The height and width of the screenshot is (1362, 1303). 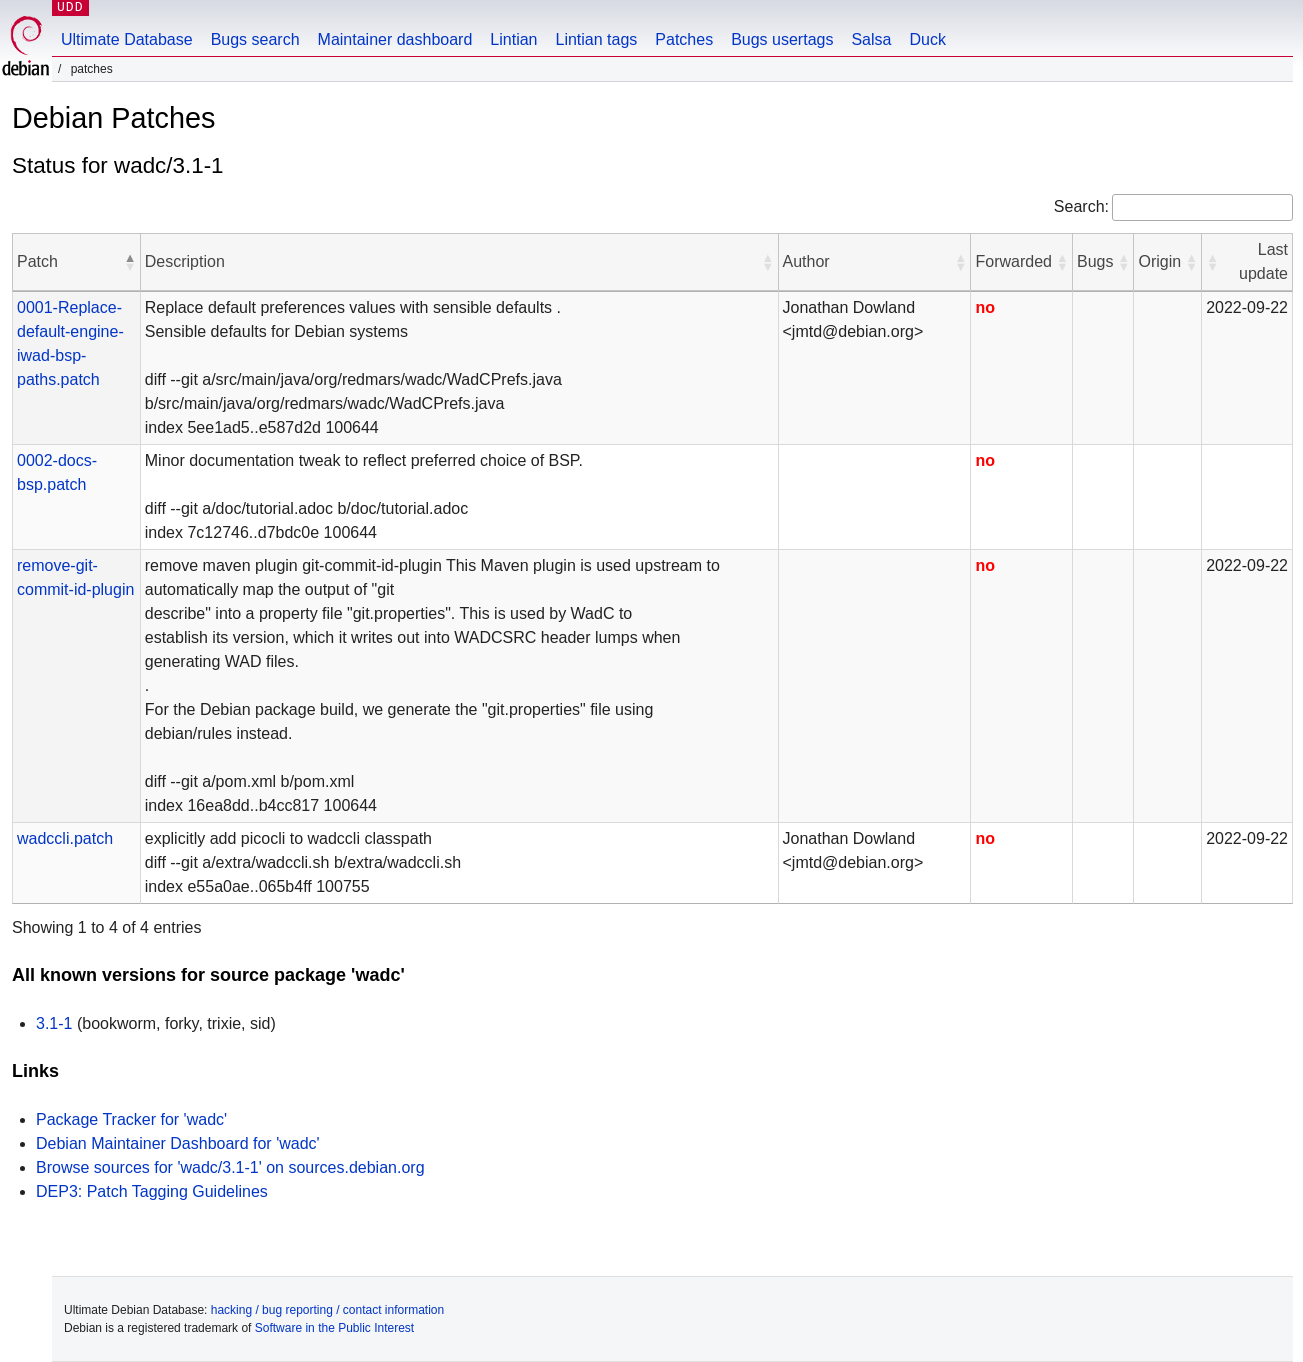 What do you see at coordinates (65, 838) in the screenshot?
I see `wadccli.patch` at bounding box center [65, 838].